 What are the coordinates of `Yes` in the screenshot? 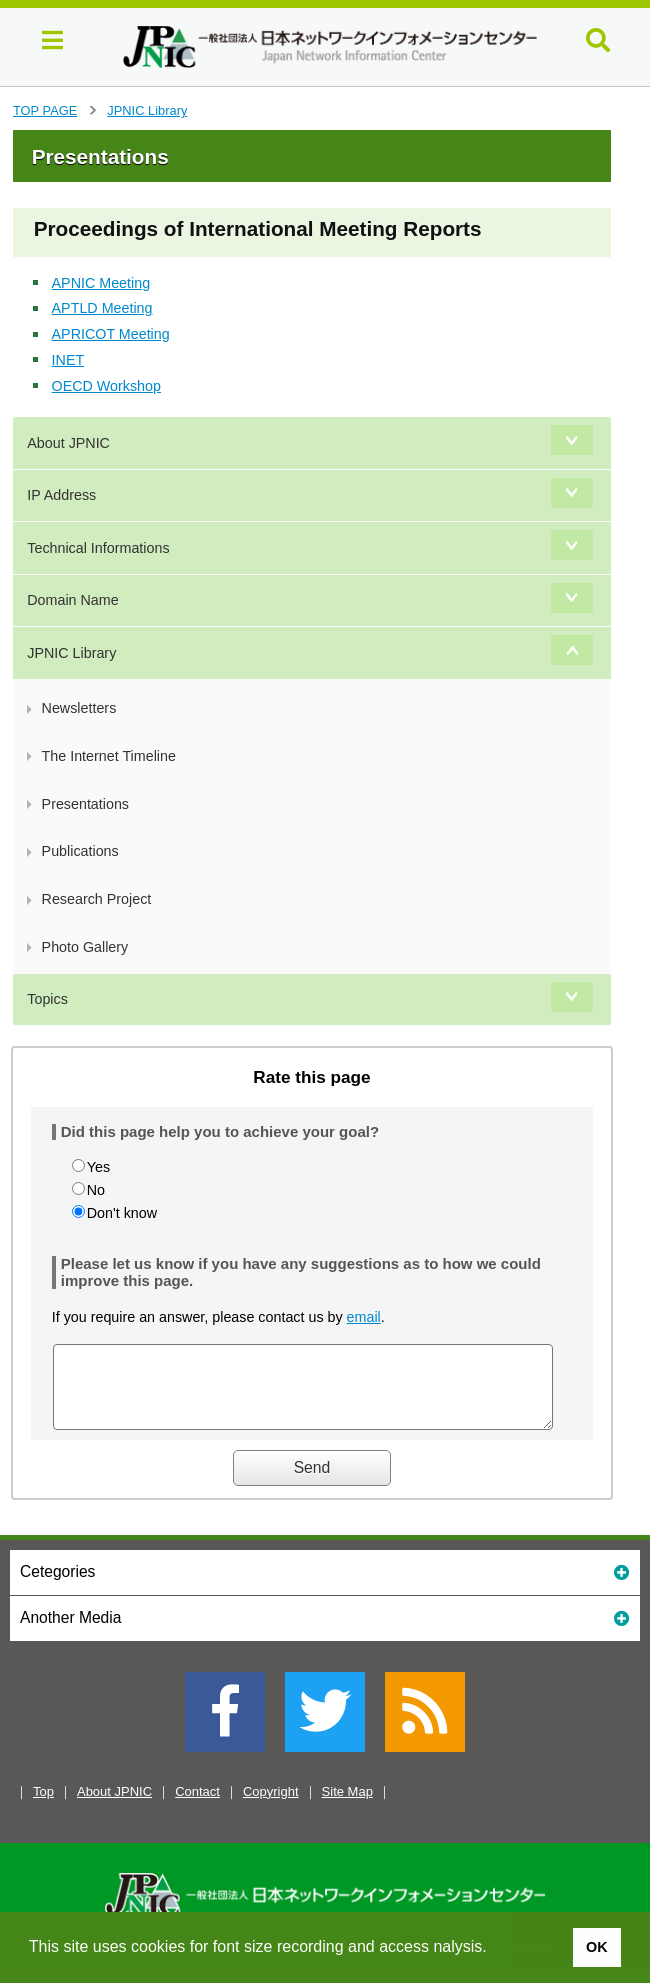 It's located at (98, 1167).